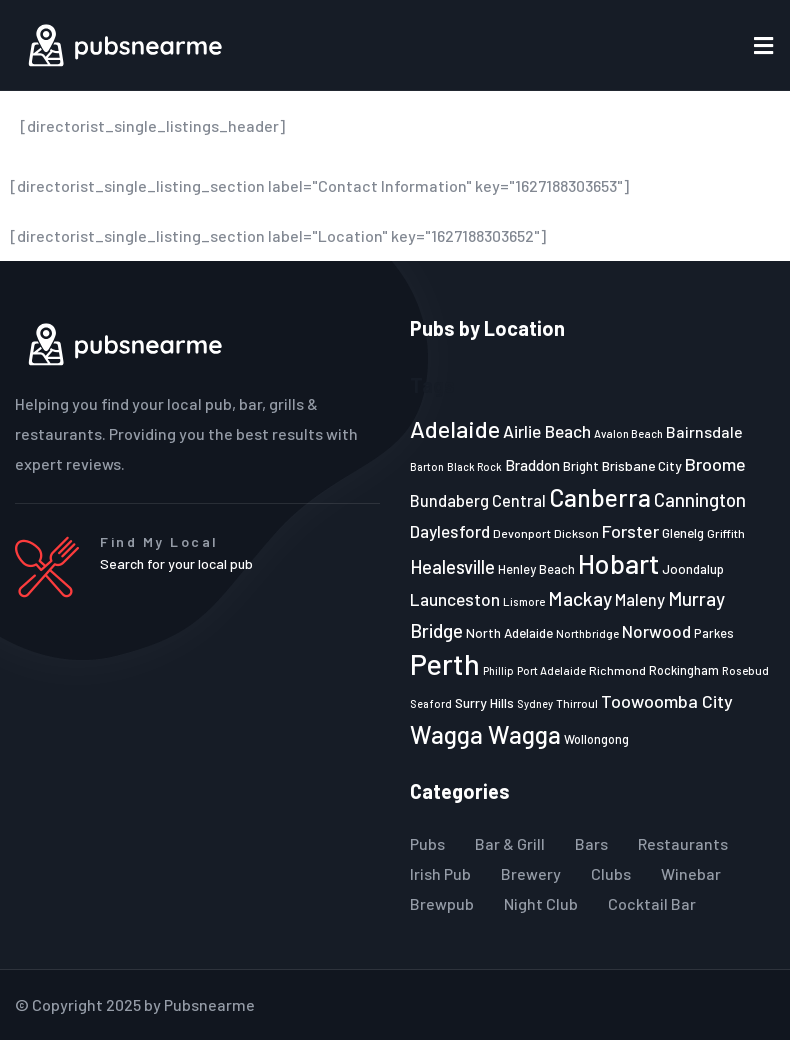  What do you see at coordinates (596, 739) in the screenshot?
I see `Wollongong [Wollongong (23 items)]` at bounding box center [596, 739].